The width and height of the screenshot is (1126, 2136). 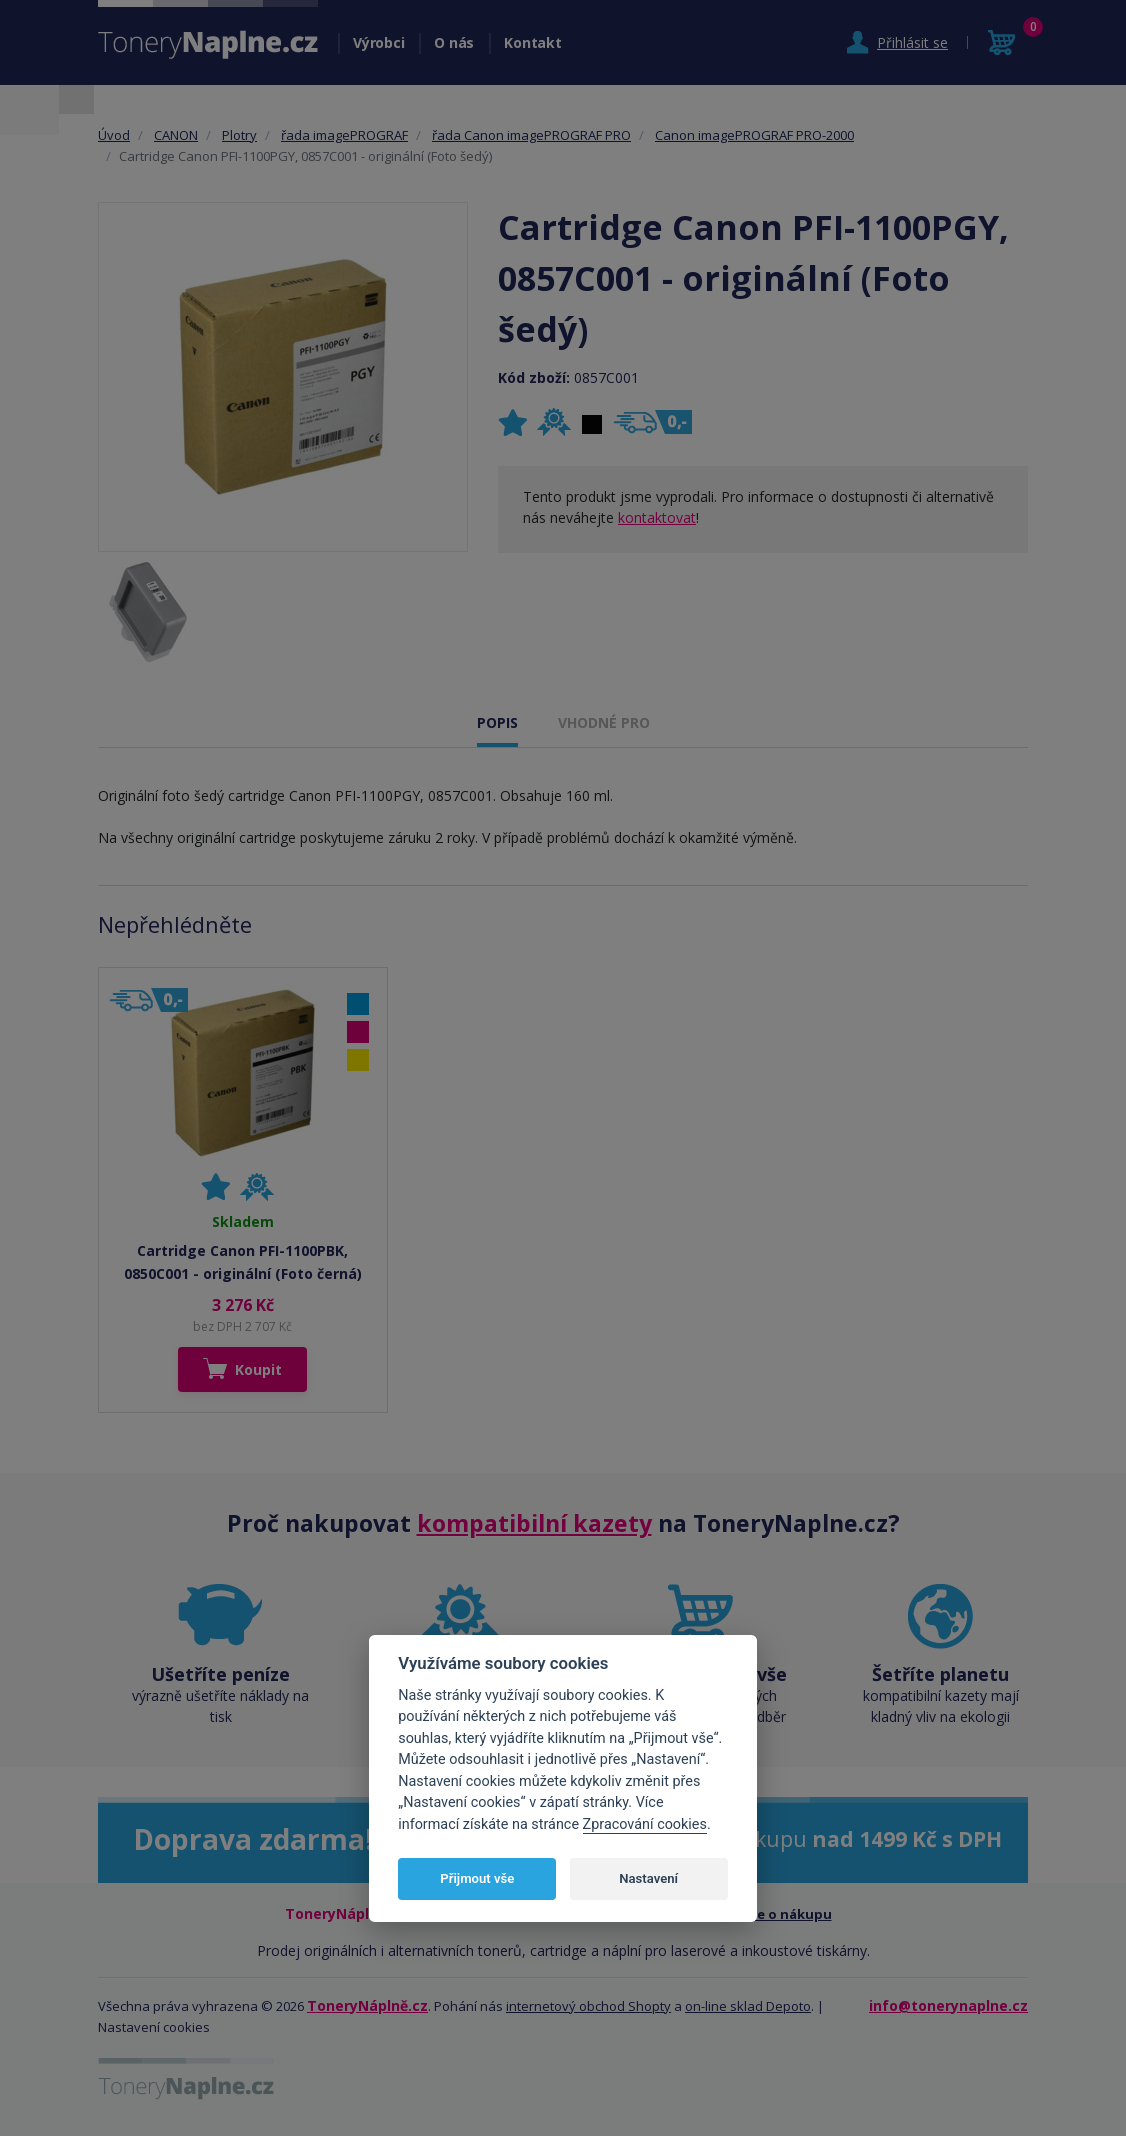 What do you see at coordinates (378, 42) in the screenshot?
I see `Výrobci` at bounding box center [378, 42].